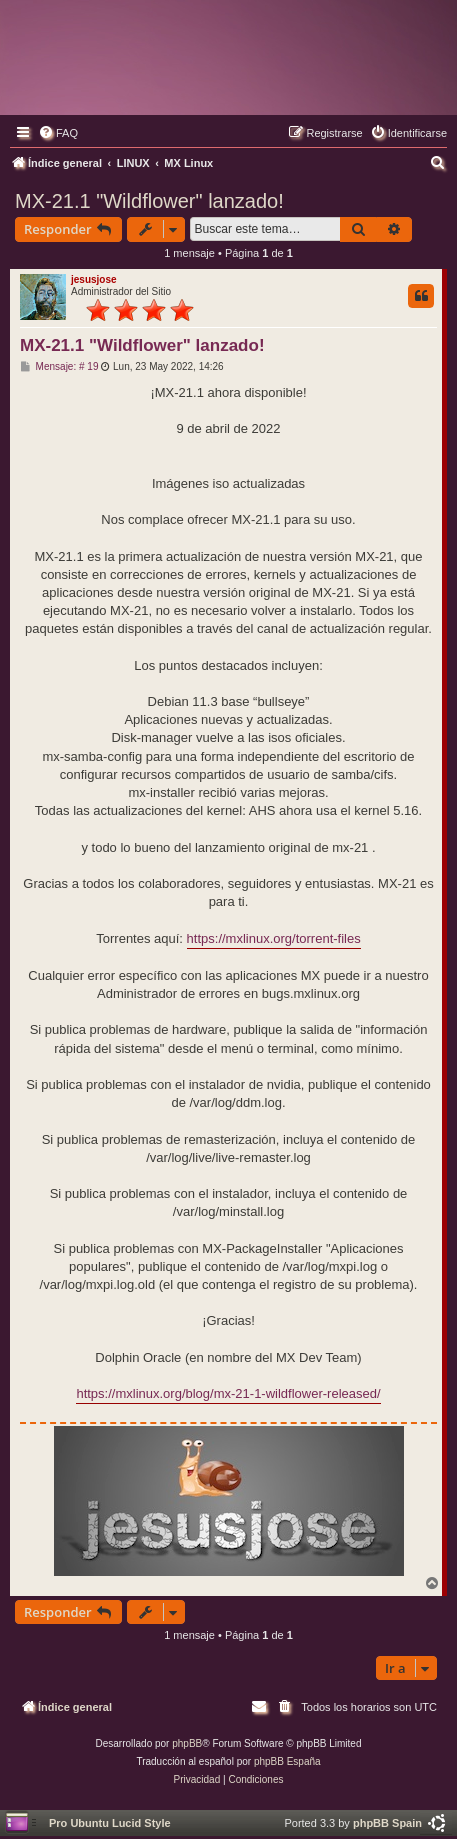  What do you see at coordinates (228, 1393) in the screenshot?
I see `https://mxlinux.org/blog/mx-21-1-wildflower-released/` at bounding box center [228, 1393].